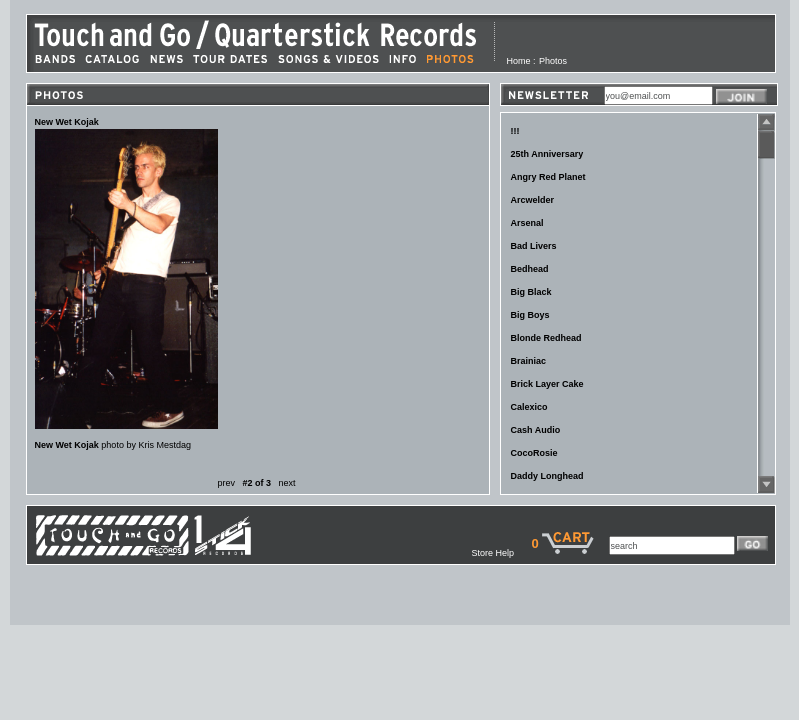 Image resolution: width=799 pixels, height=720 pixels. What do you see at coordinates (534, 453) in the screenshot?
I see `CocoRosie` at bounding box center [534, 453].